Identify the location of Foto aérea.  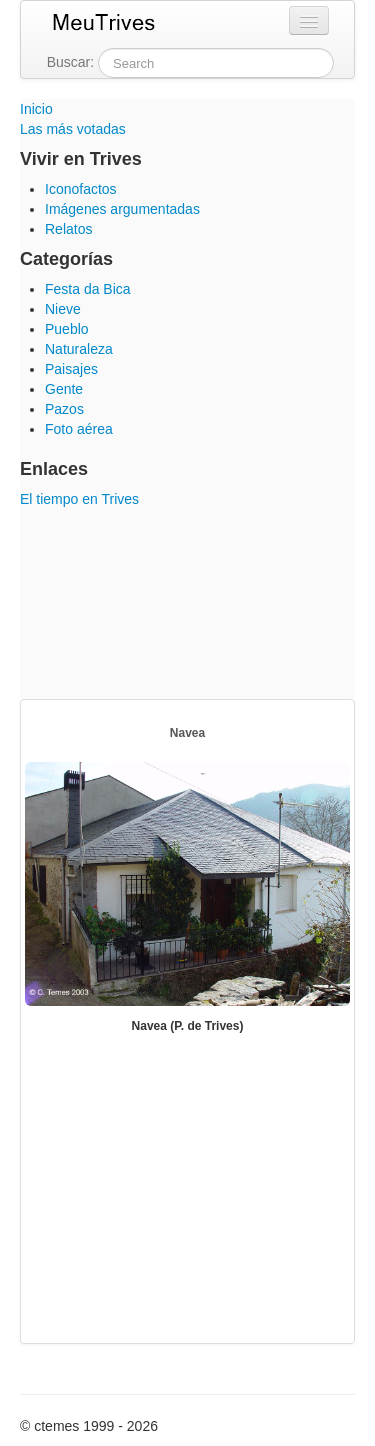
(79, 429).